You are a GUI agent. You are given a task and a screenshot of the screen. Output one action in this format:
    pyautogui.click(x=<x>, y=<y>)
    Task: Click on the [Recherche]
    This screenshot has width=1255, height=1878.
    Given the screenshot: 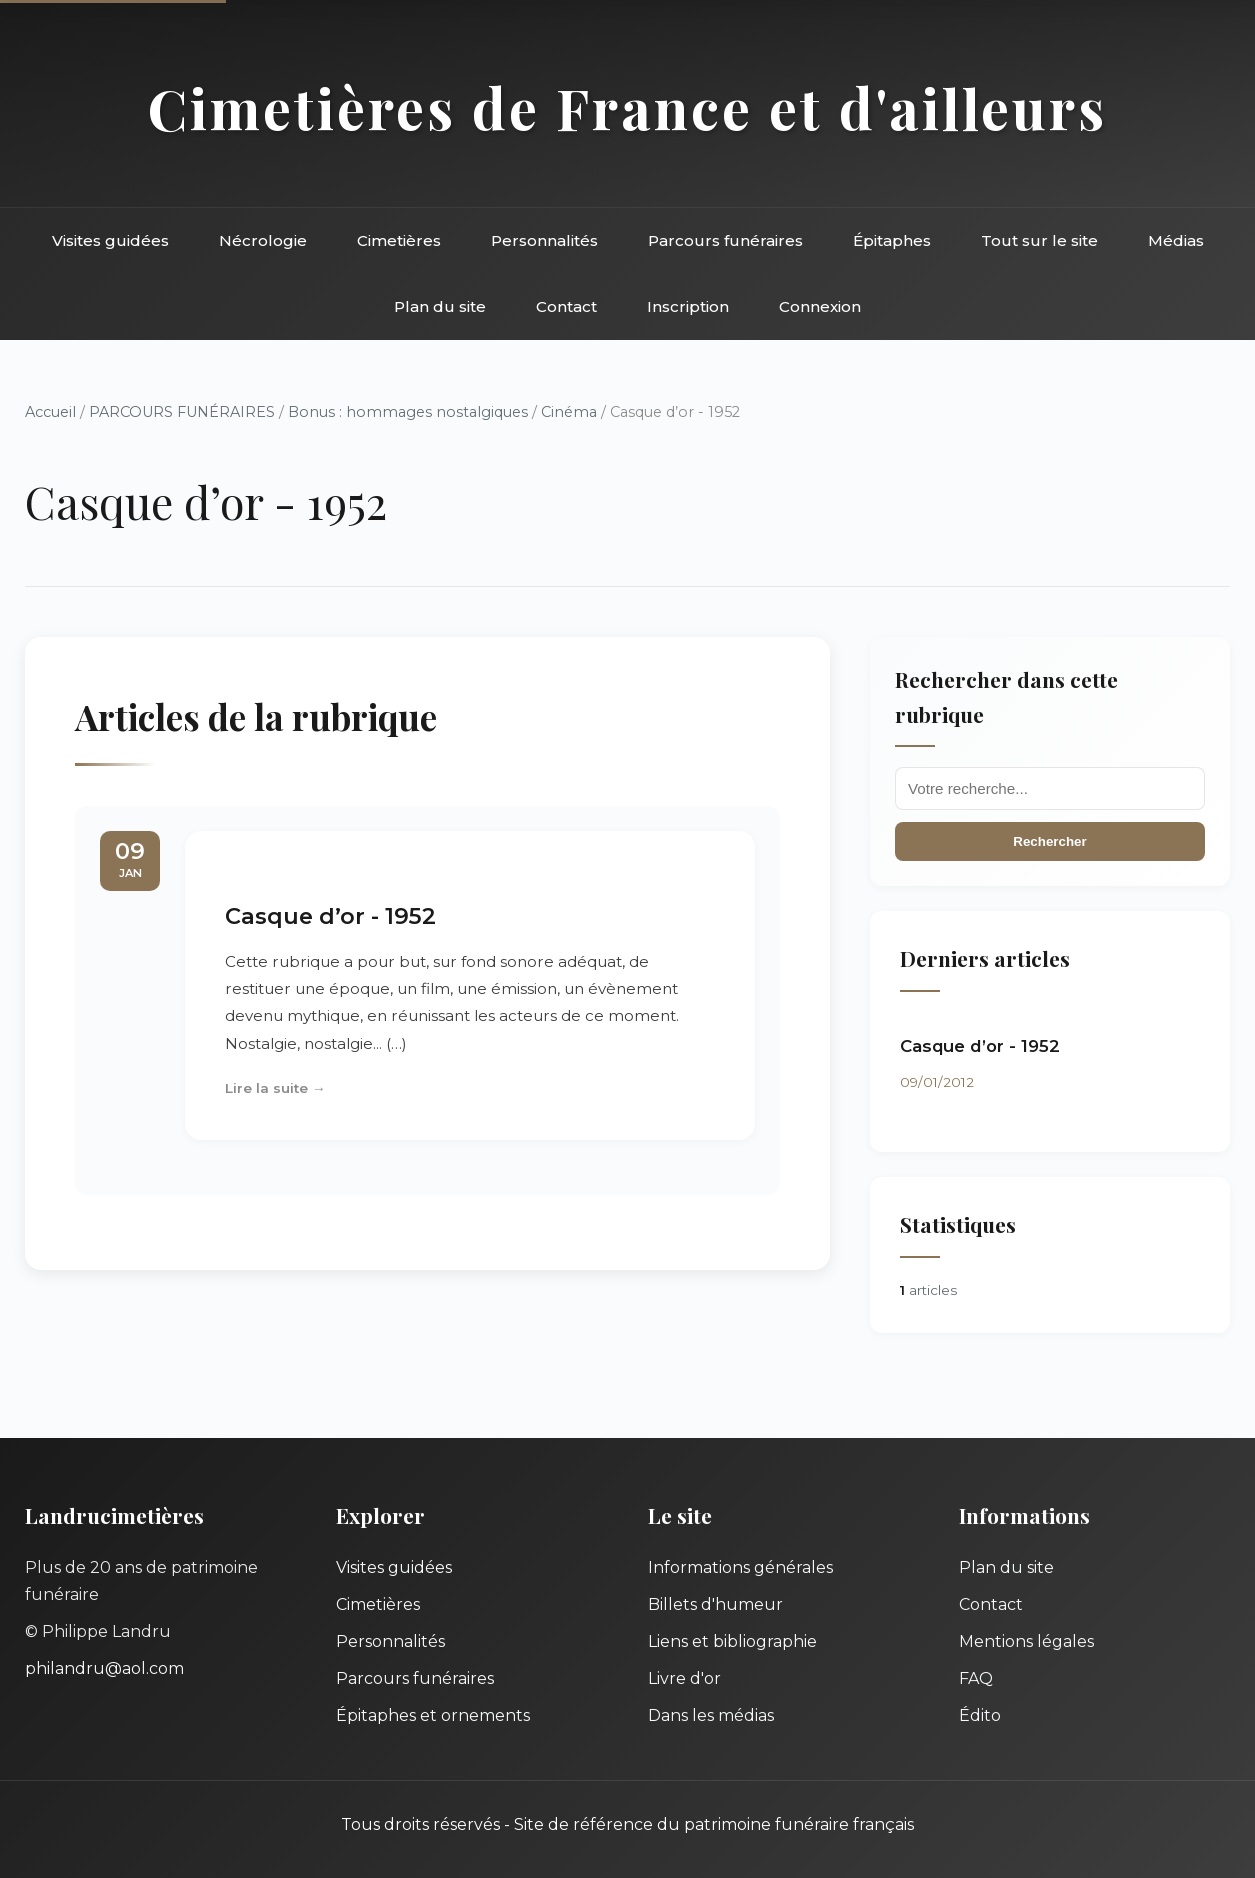 What is the action you would take?
    pyautogui.click(x=1050, y=788)
    